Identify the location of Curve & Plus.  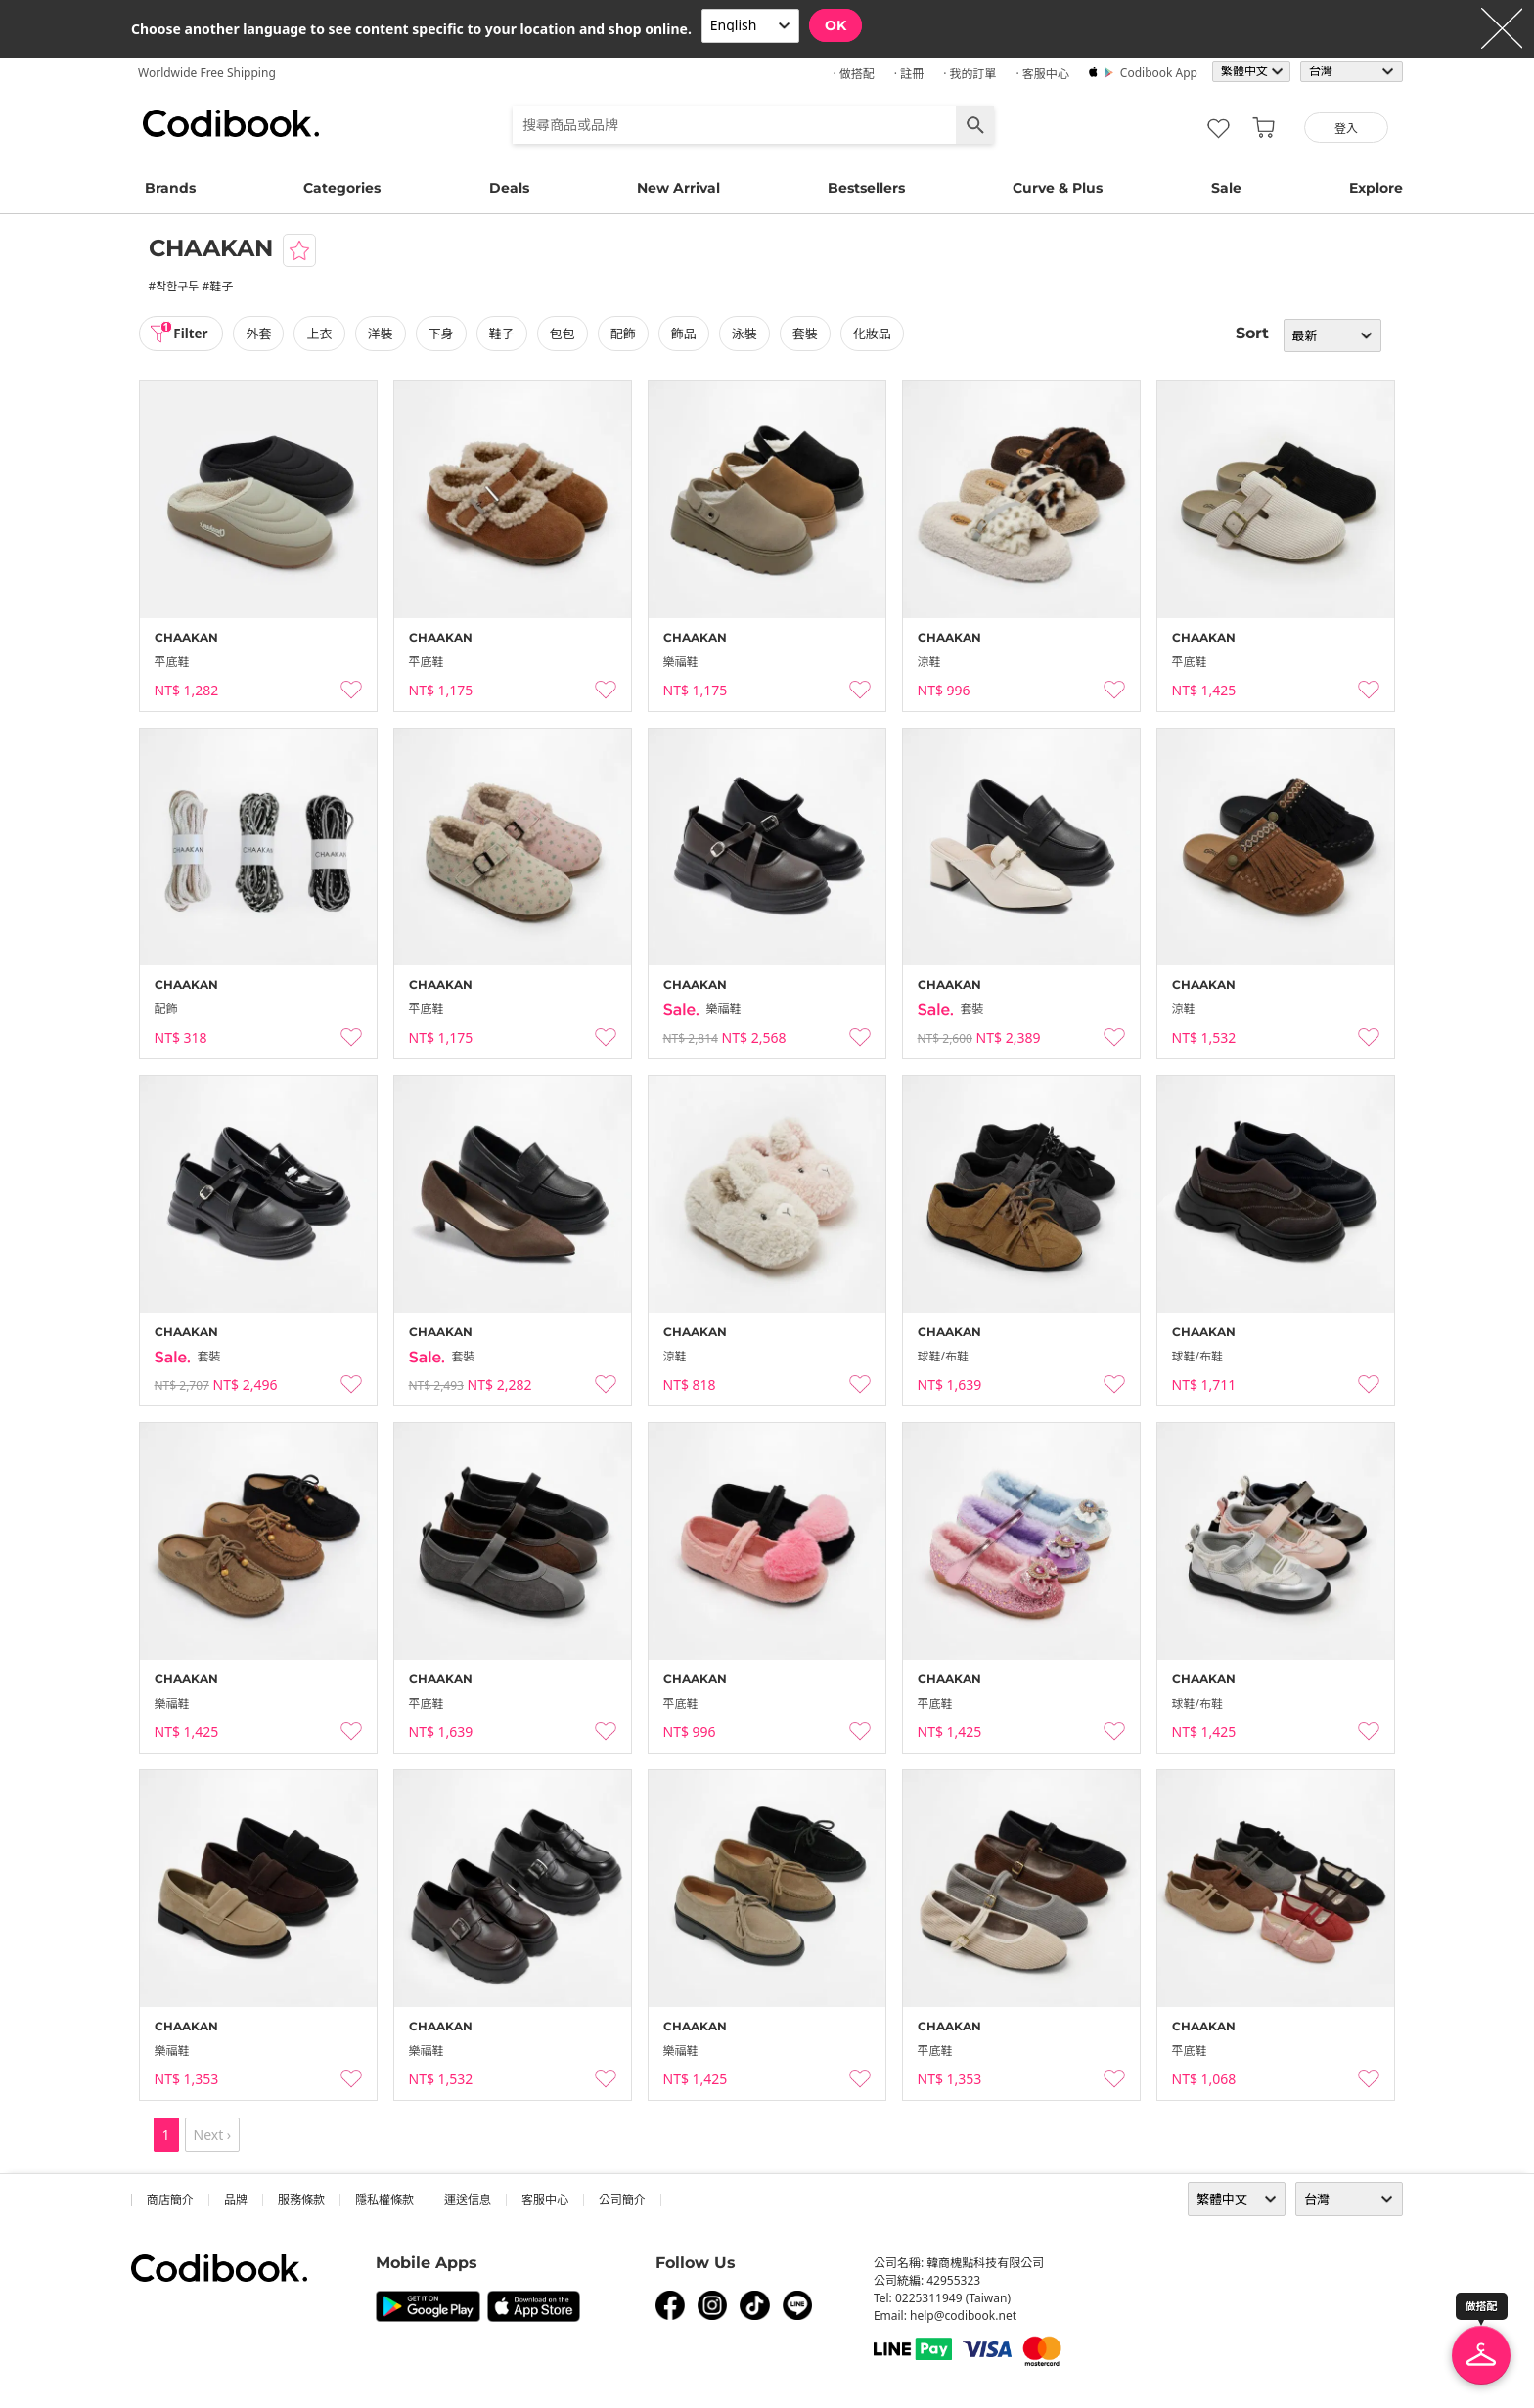
(1058, 188).